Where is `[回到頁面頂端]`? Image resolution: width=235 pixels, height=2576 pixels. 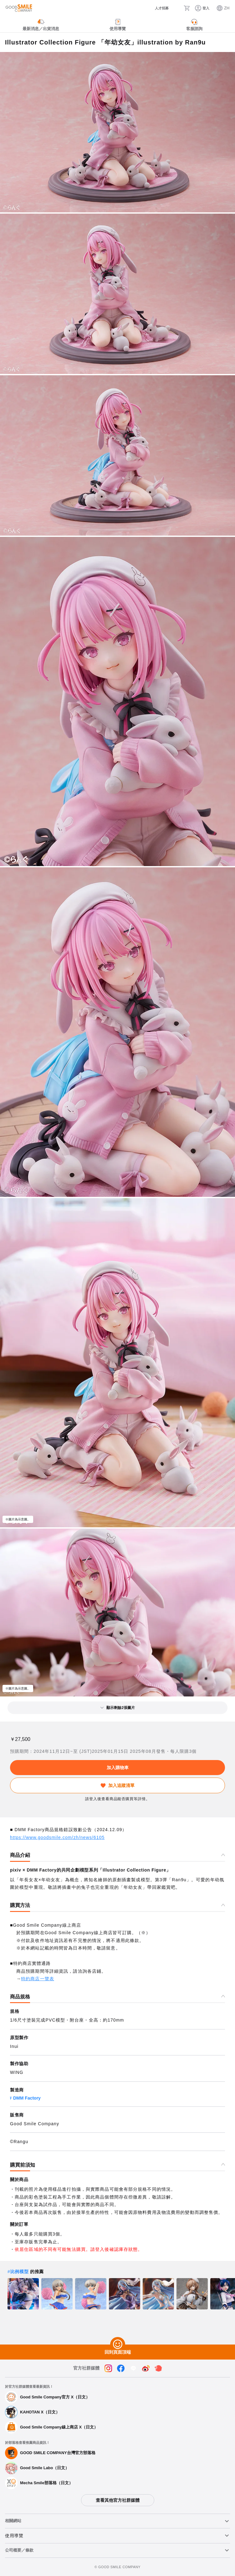 [回到頁面頂端] is located at coordinates (117, 2344).